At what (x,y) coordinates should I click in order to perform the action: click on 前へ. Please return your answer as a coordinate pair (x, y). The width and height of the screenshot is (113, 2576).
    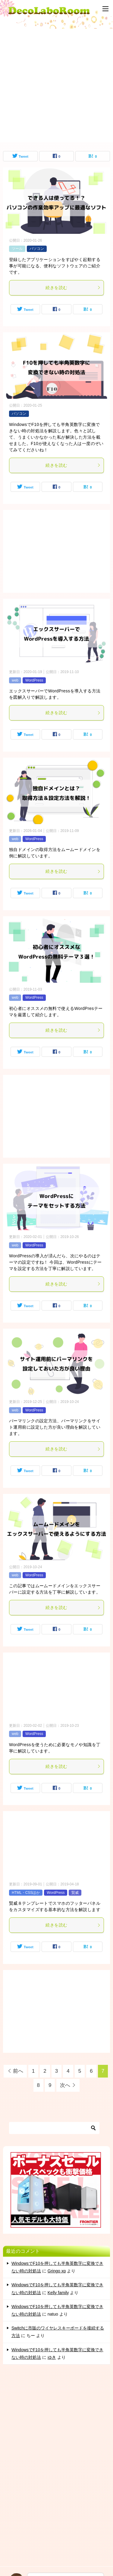
    Looking at the image, I should click on (18, 2071).